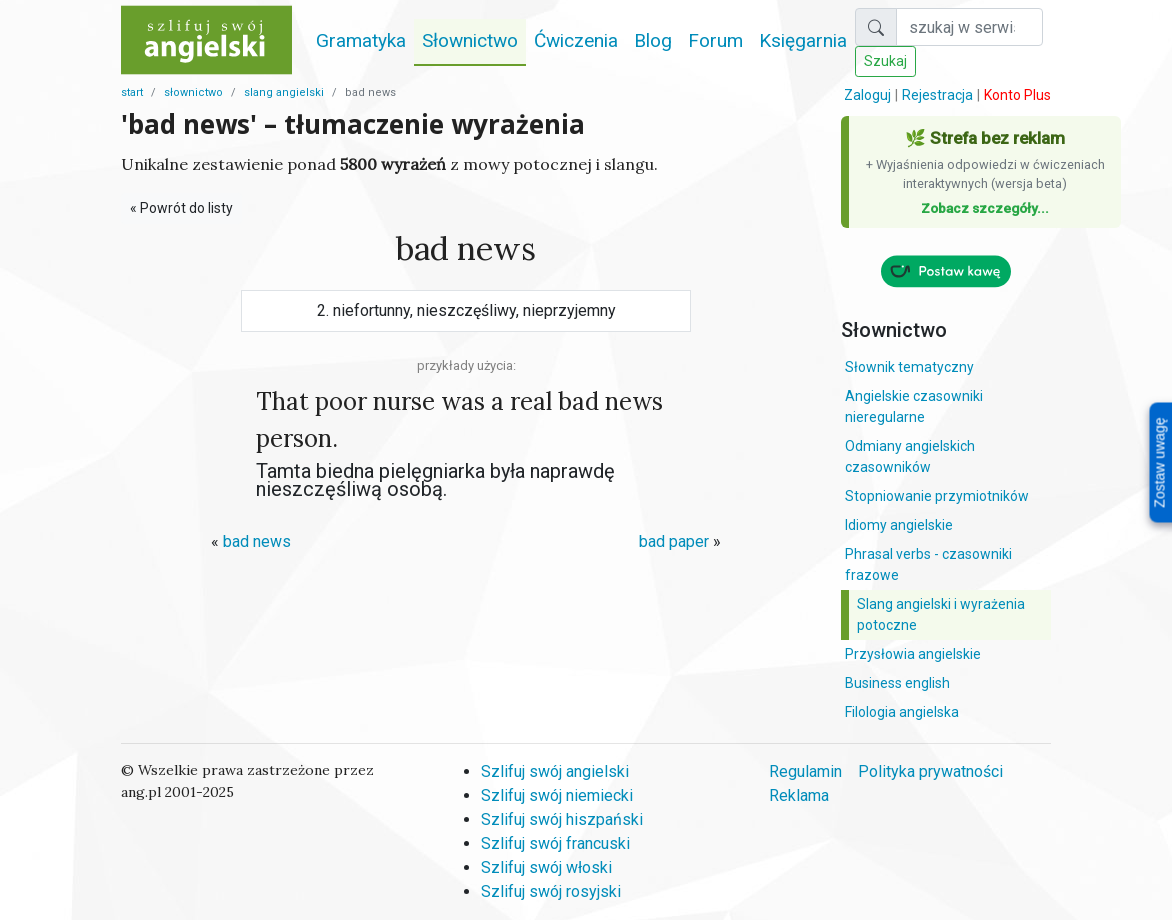 This screenshot has width=1172, height=920. I want to click on Przysłowia angielskie, so click(913, 654).